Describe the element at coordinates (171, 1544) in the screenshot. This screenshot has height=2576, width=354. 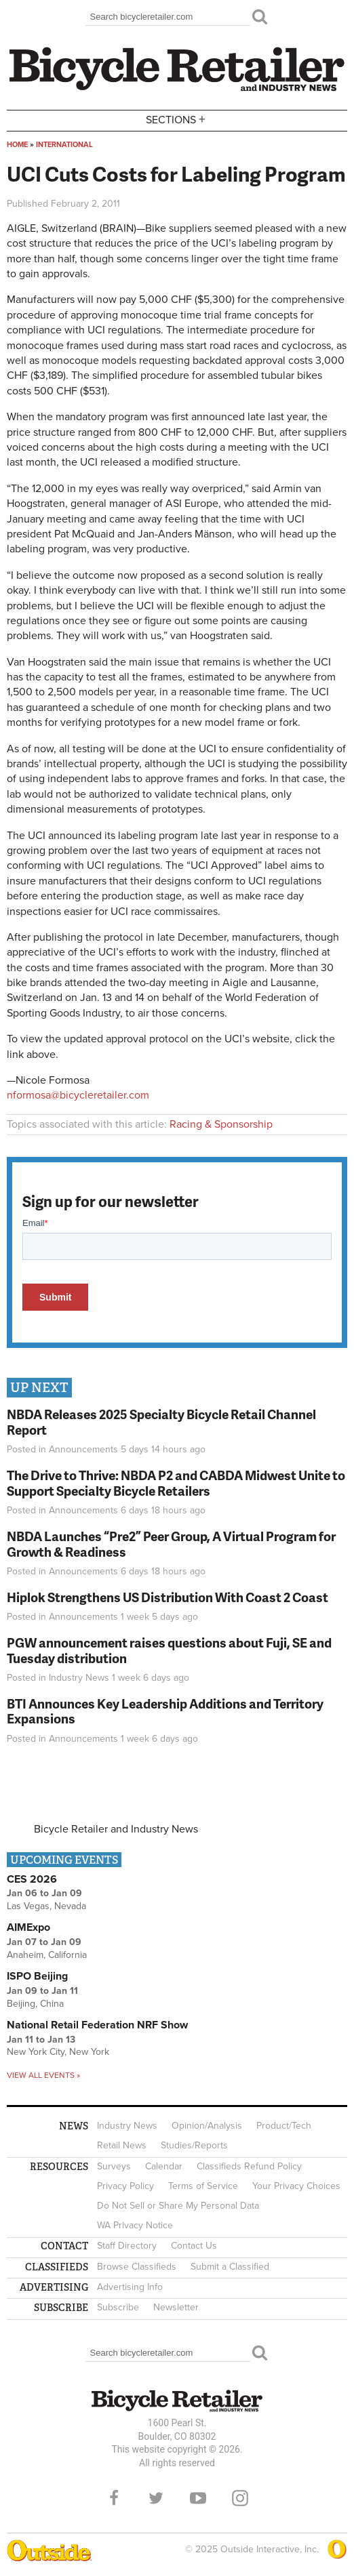
I see `NBDA Launches “Pre2” Peer Group, A Virtual Program for Growth & Readiness` at that location.